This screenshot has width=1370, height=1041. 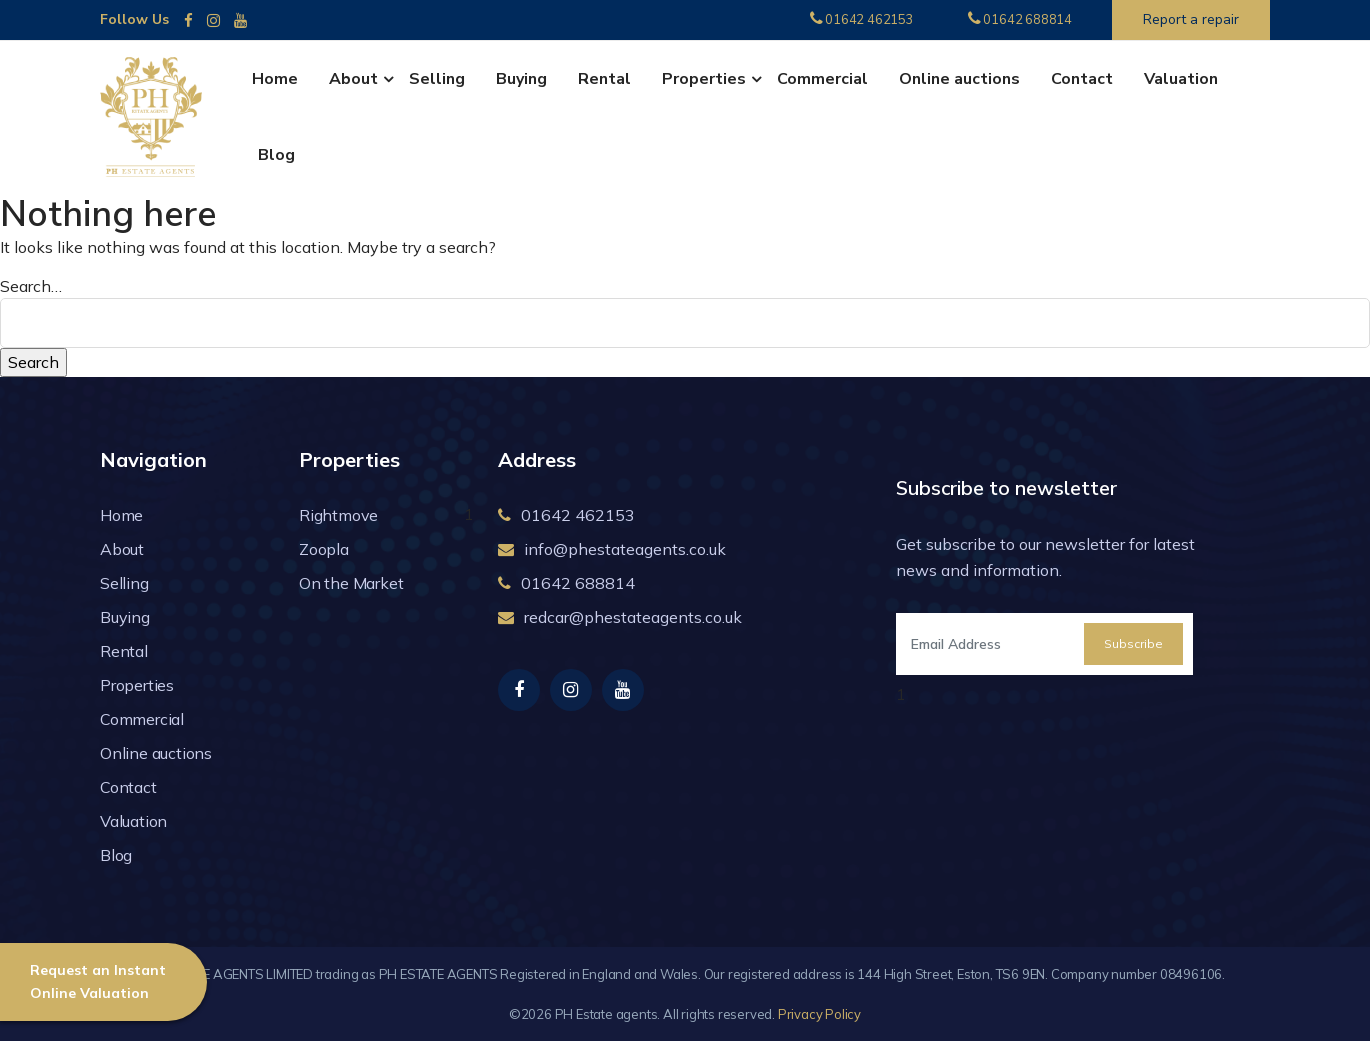 What do you see at coordinates (704, 79) in the screenshot?
I see `Properties` at bounding box center [704, 79].